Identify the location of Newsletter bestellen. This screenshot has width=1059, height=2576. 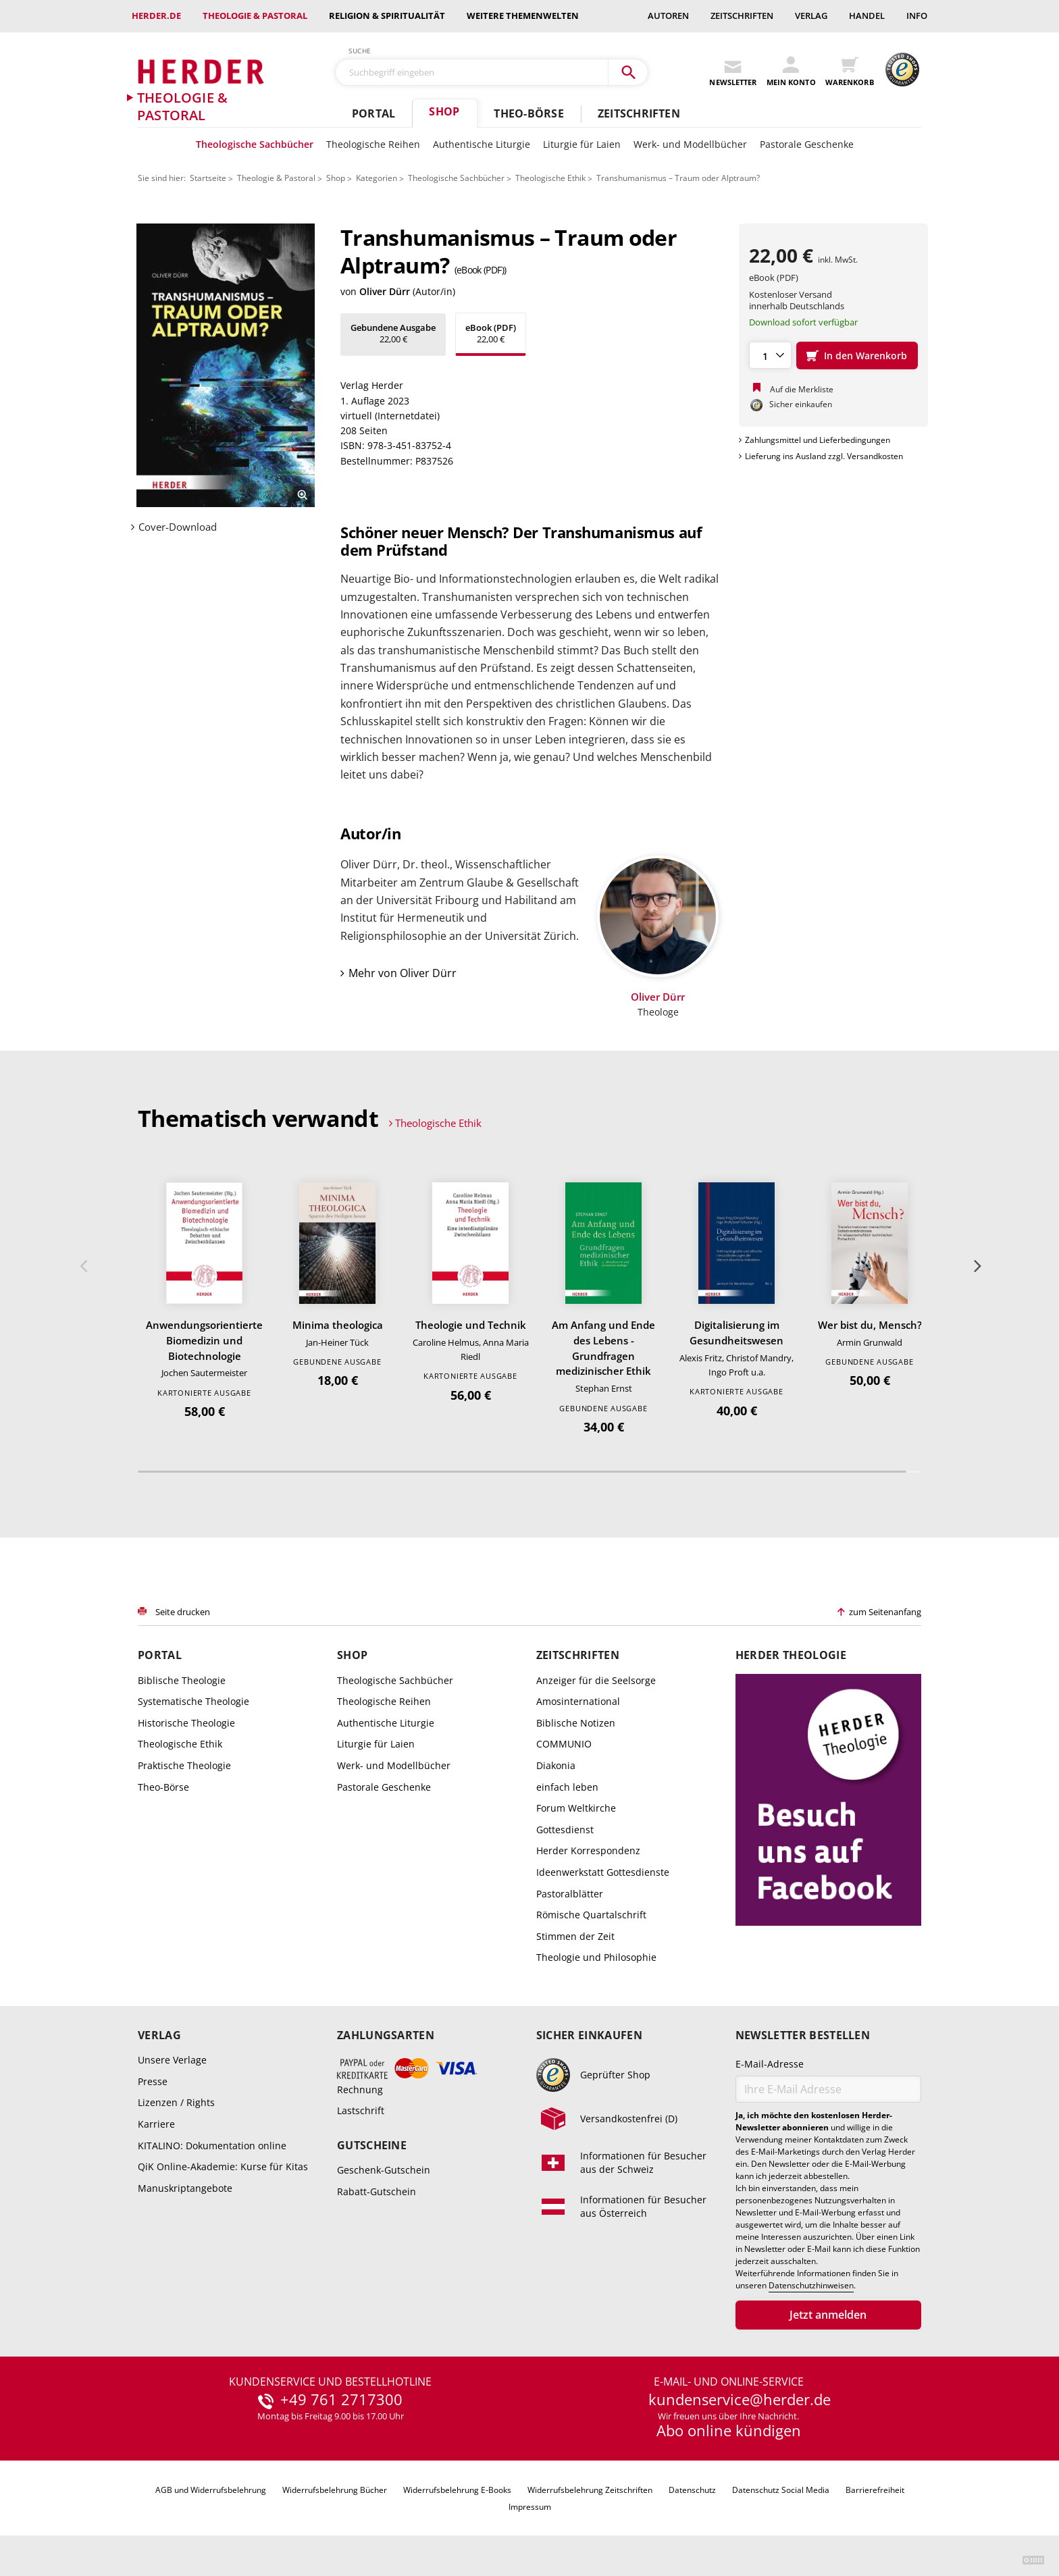
(802, 2035).